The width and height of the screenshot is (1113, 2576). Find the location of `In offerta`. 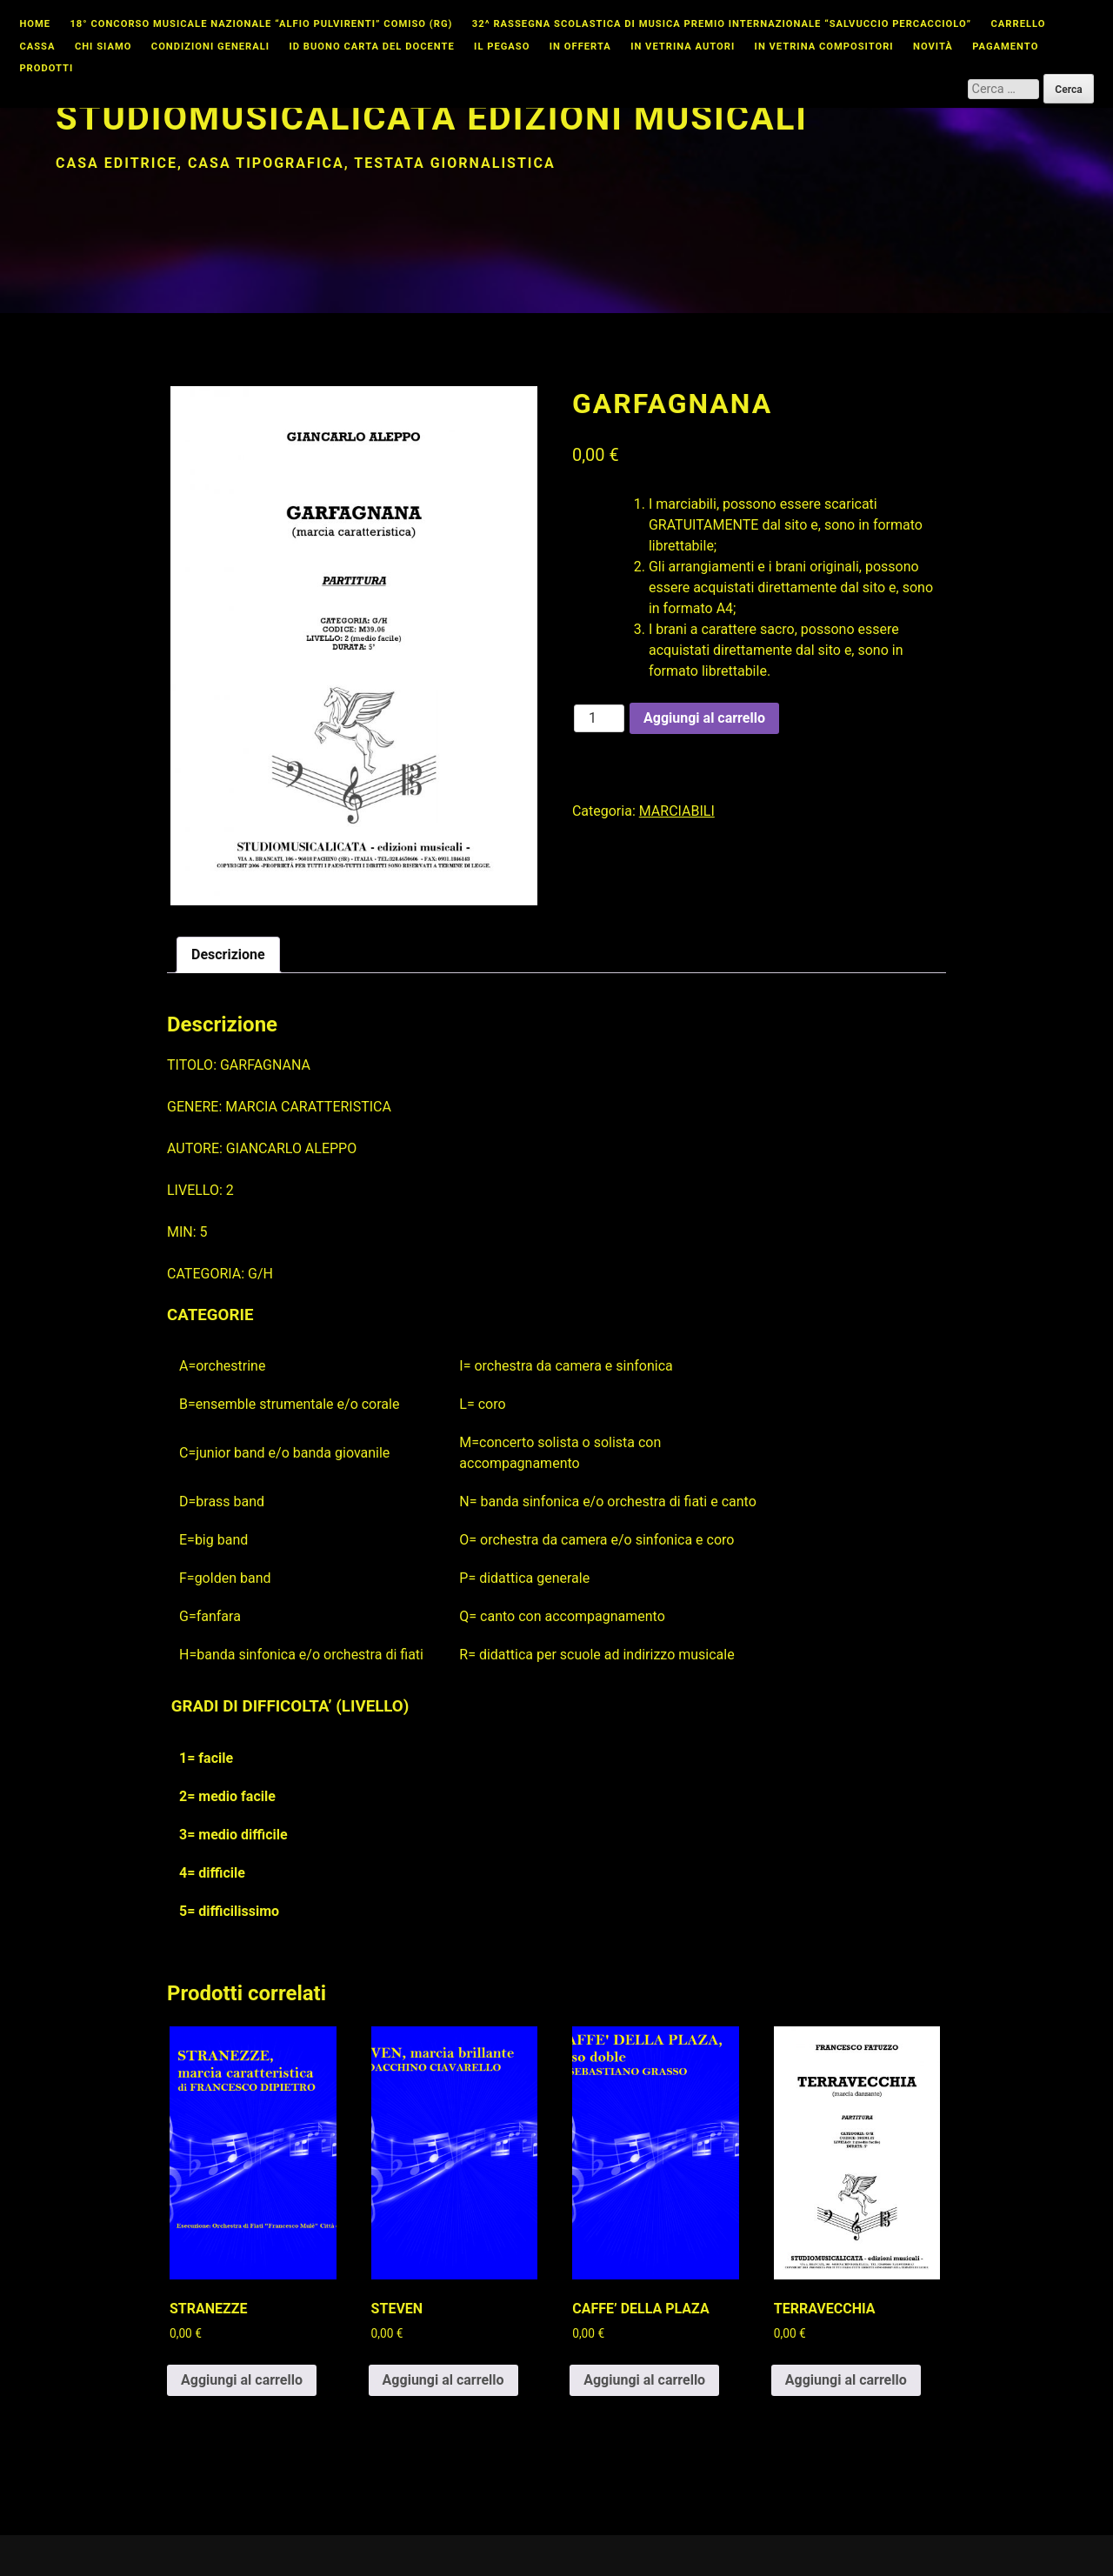

In offerta is located at coordinates (580, 47).